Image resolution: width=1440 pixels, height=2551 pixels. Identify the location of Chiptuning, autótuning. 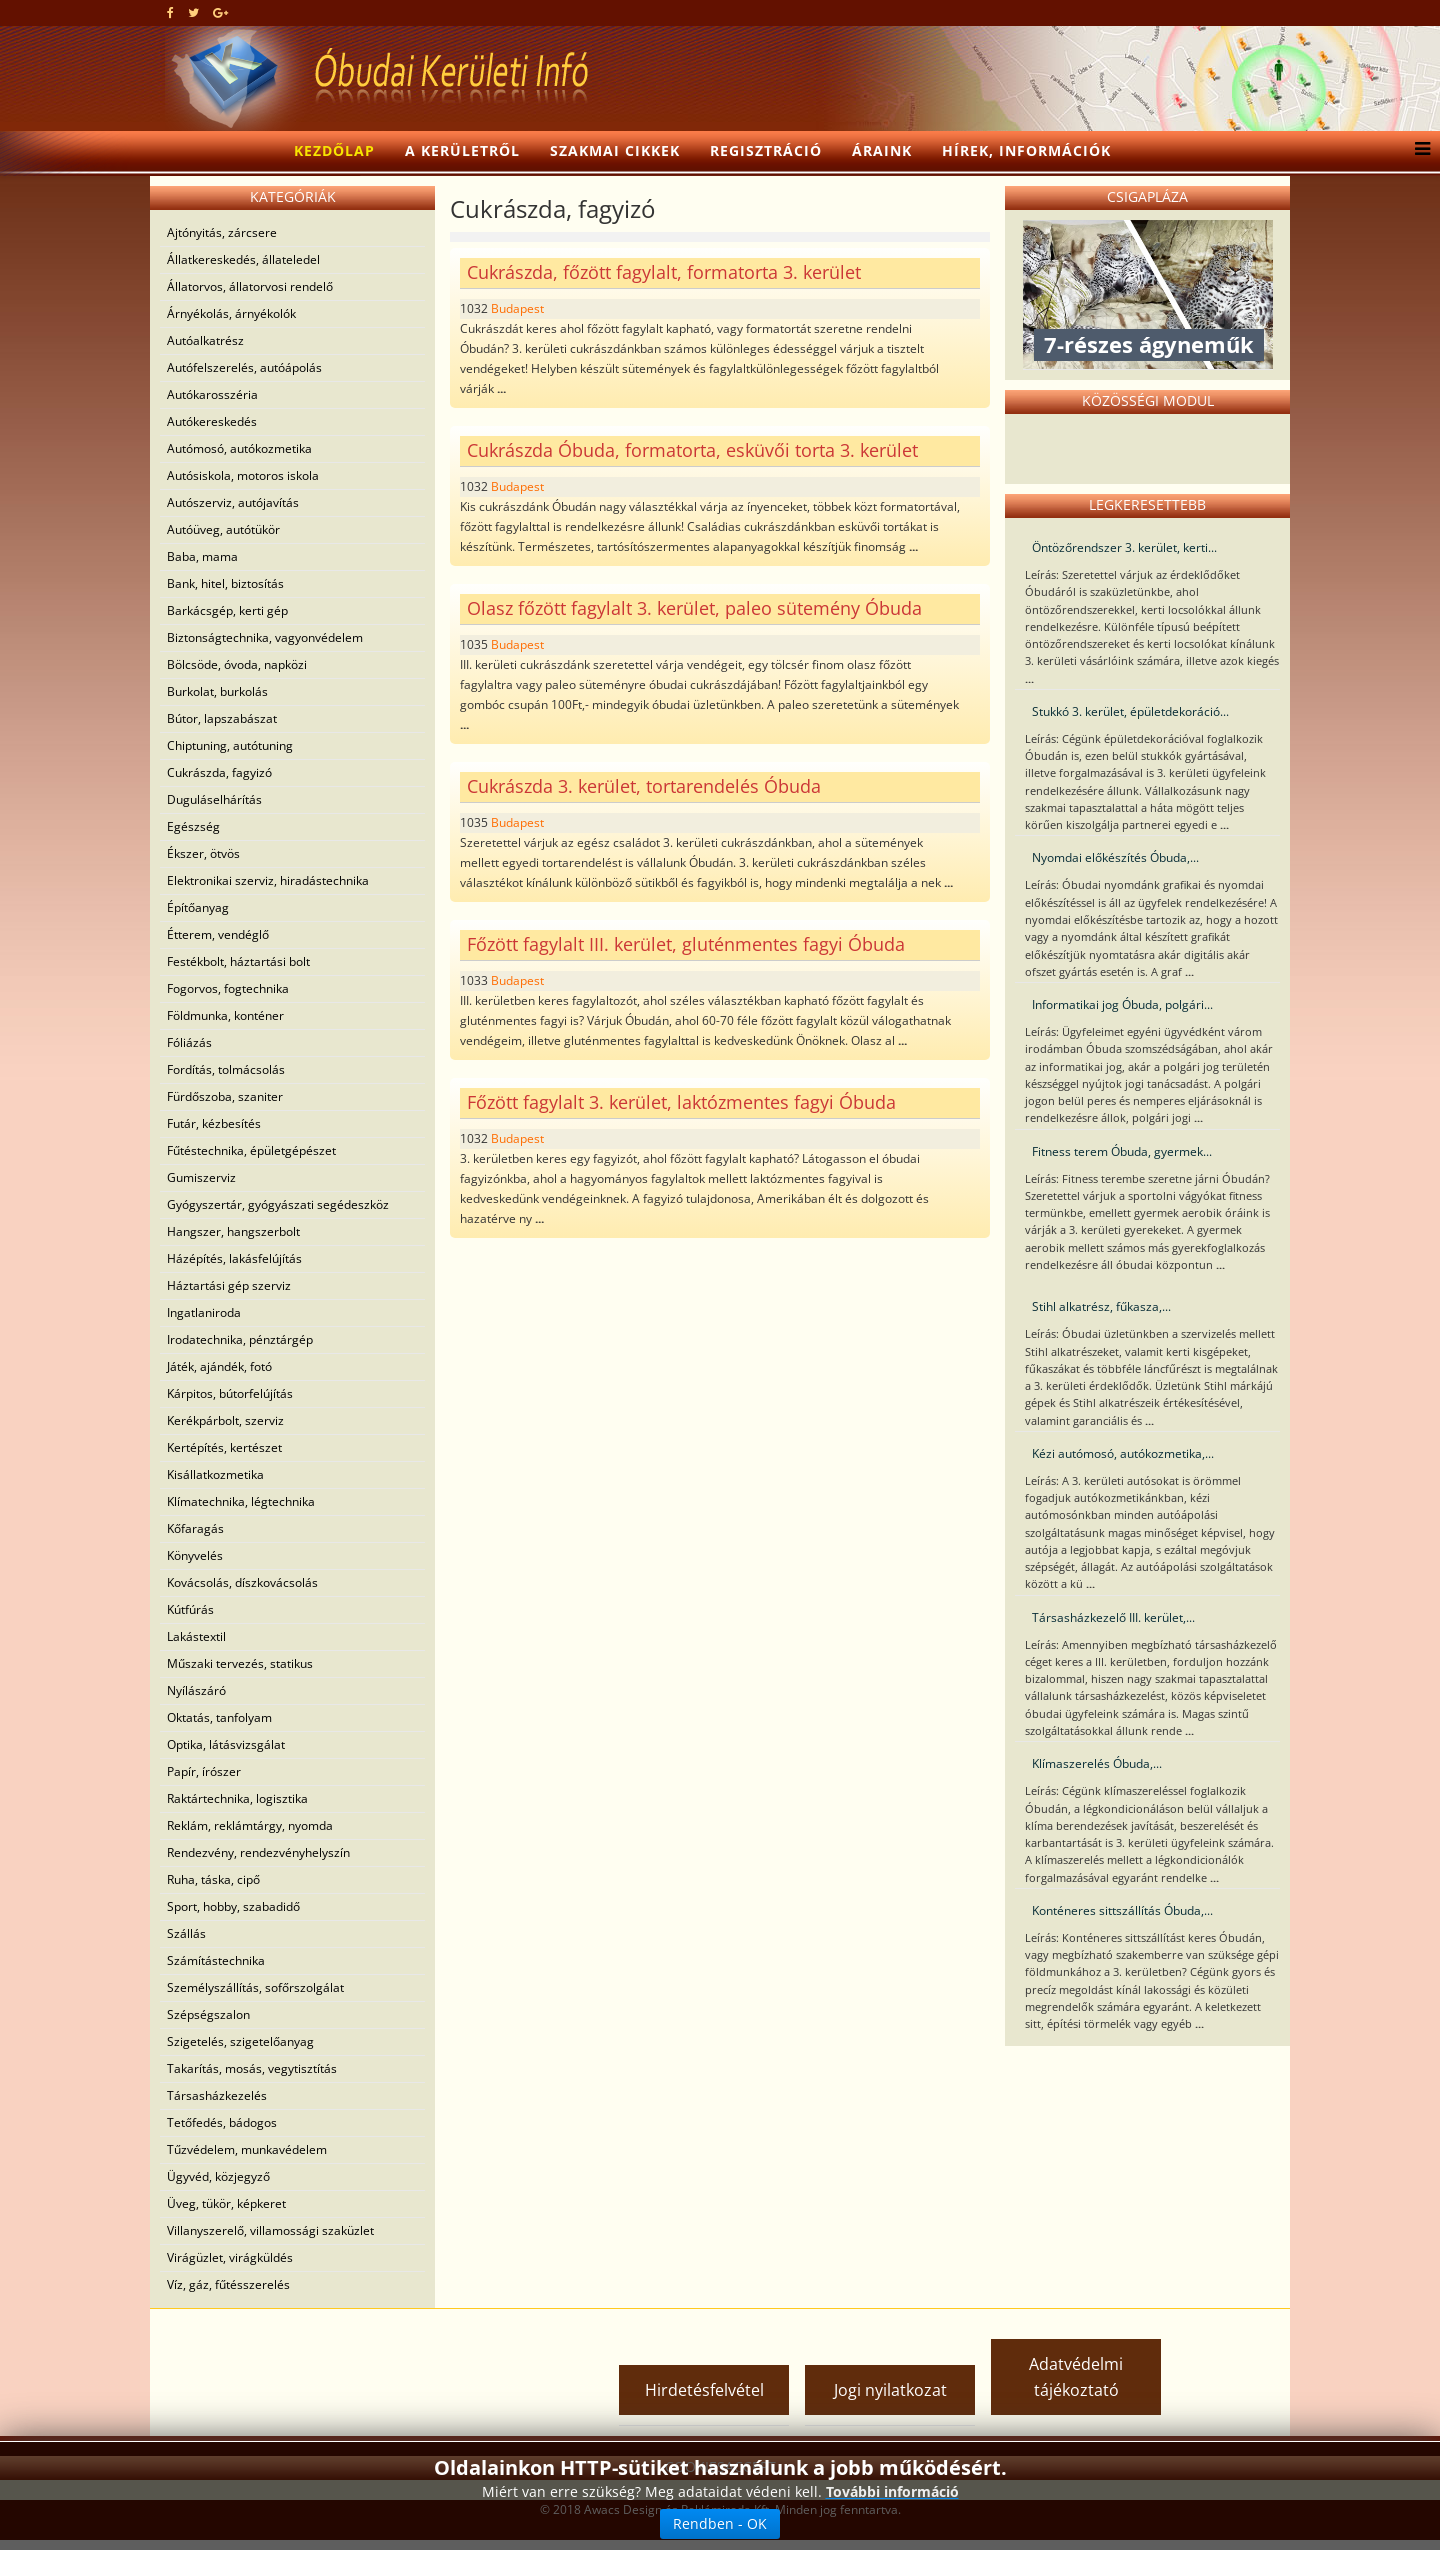
(230, 745).